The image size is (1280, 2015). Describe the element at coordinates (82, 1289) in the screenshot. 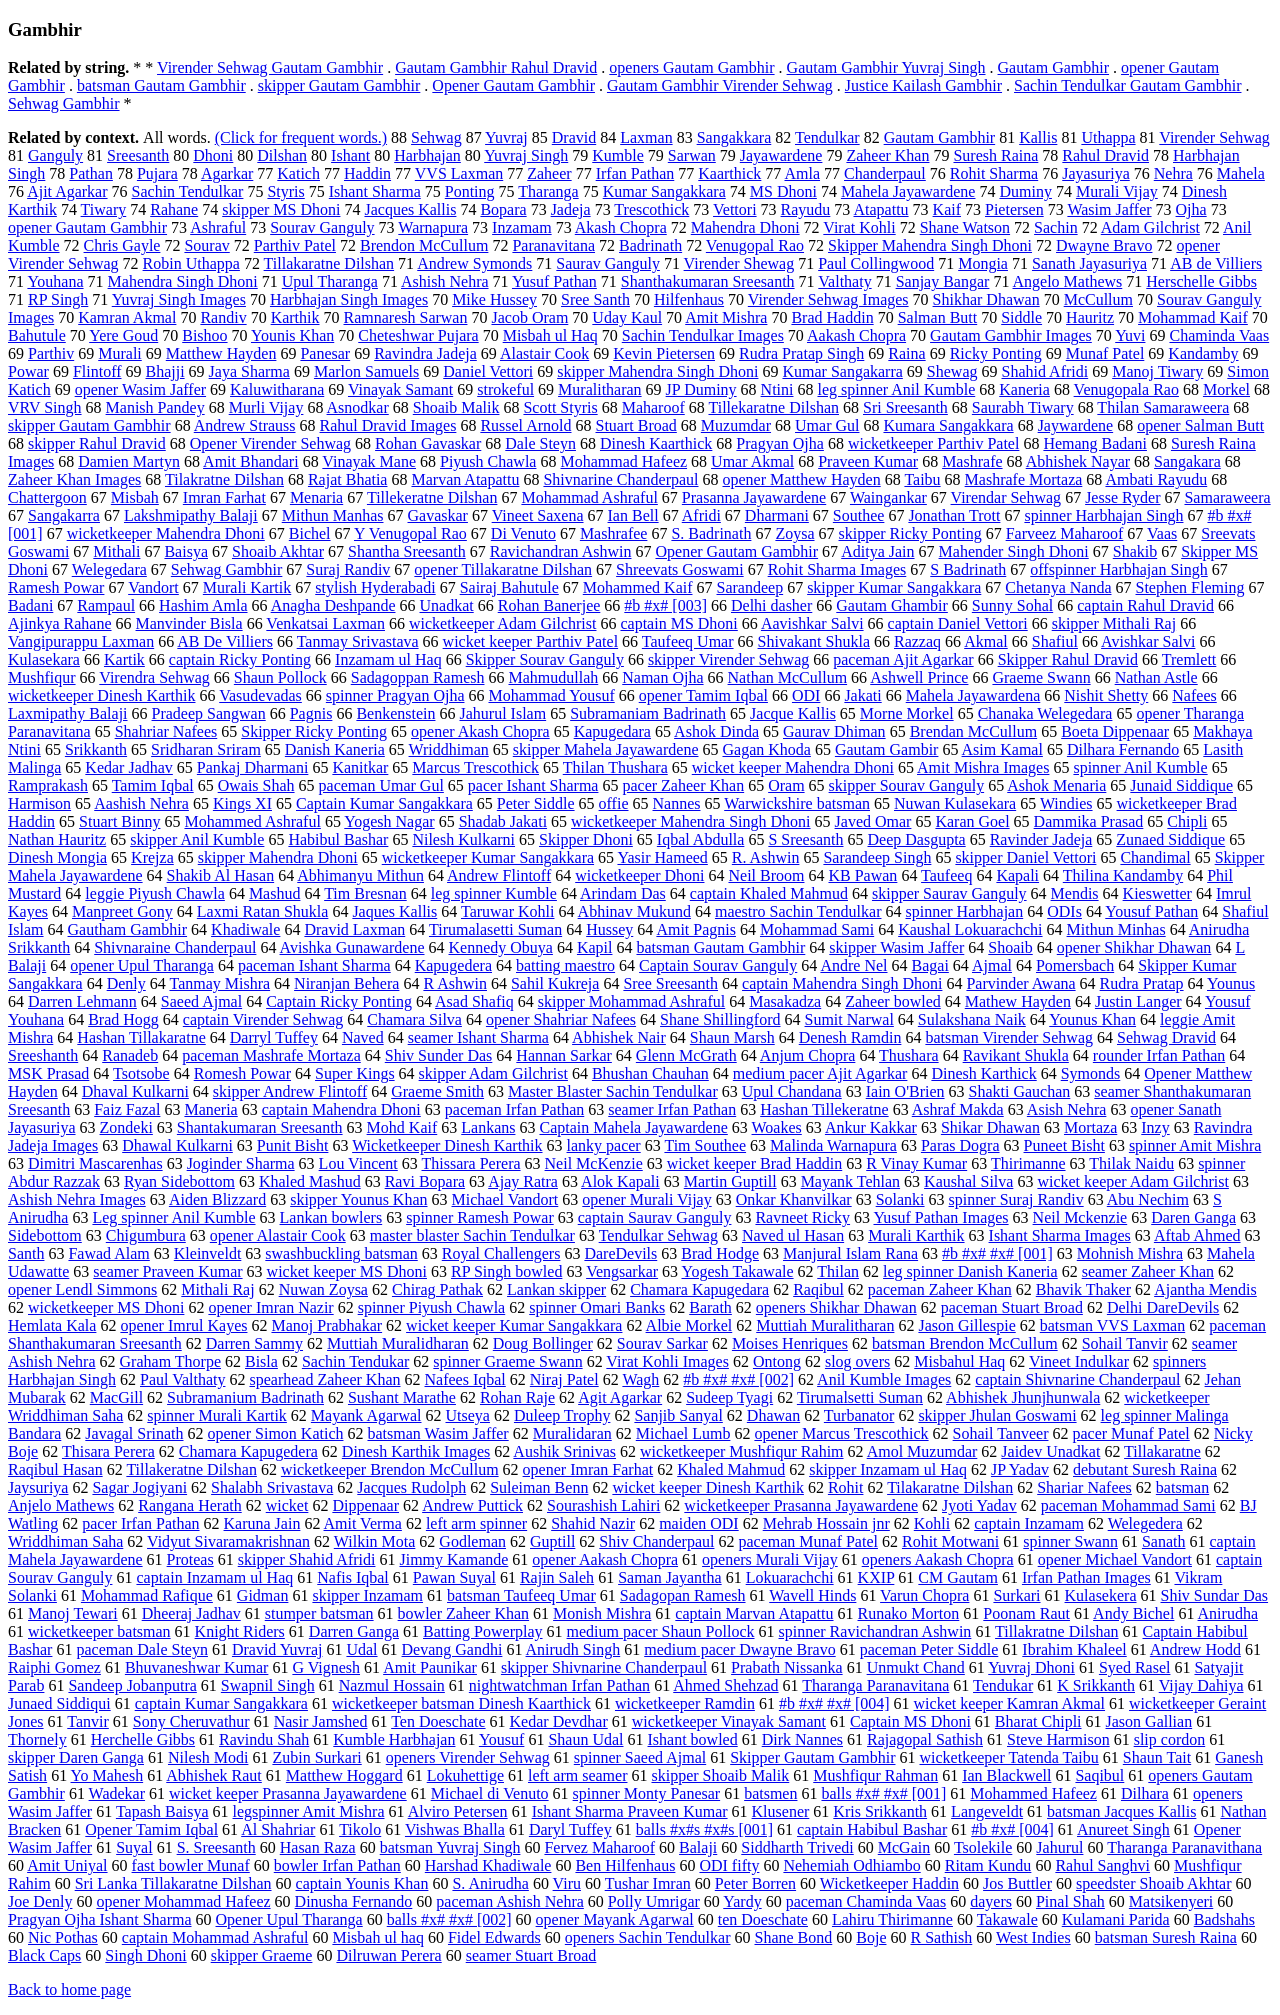

I see `opener Lendl Simmons` at that location.